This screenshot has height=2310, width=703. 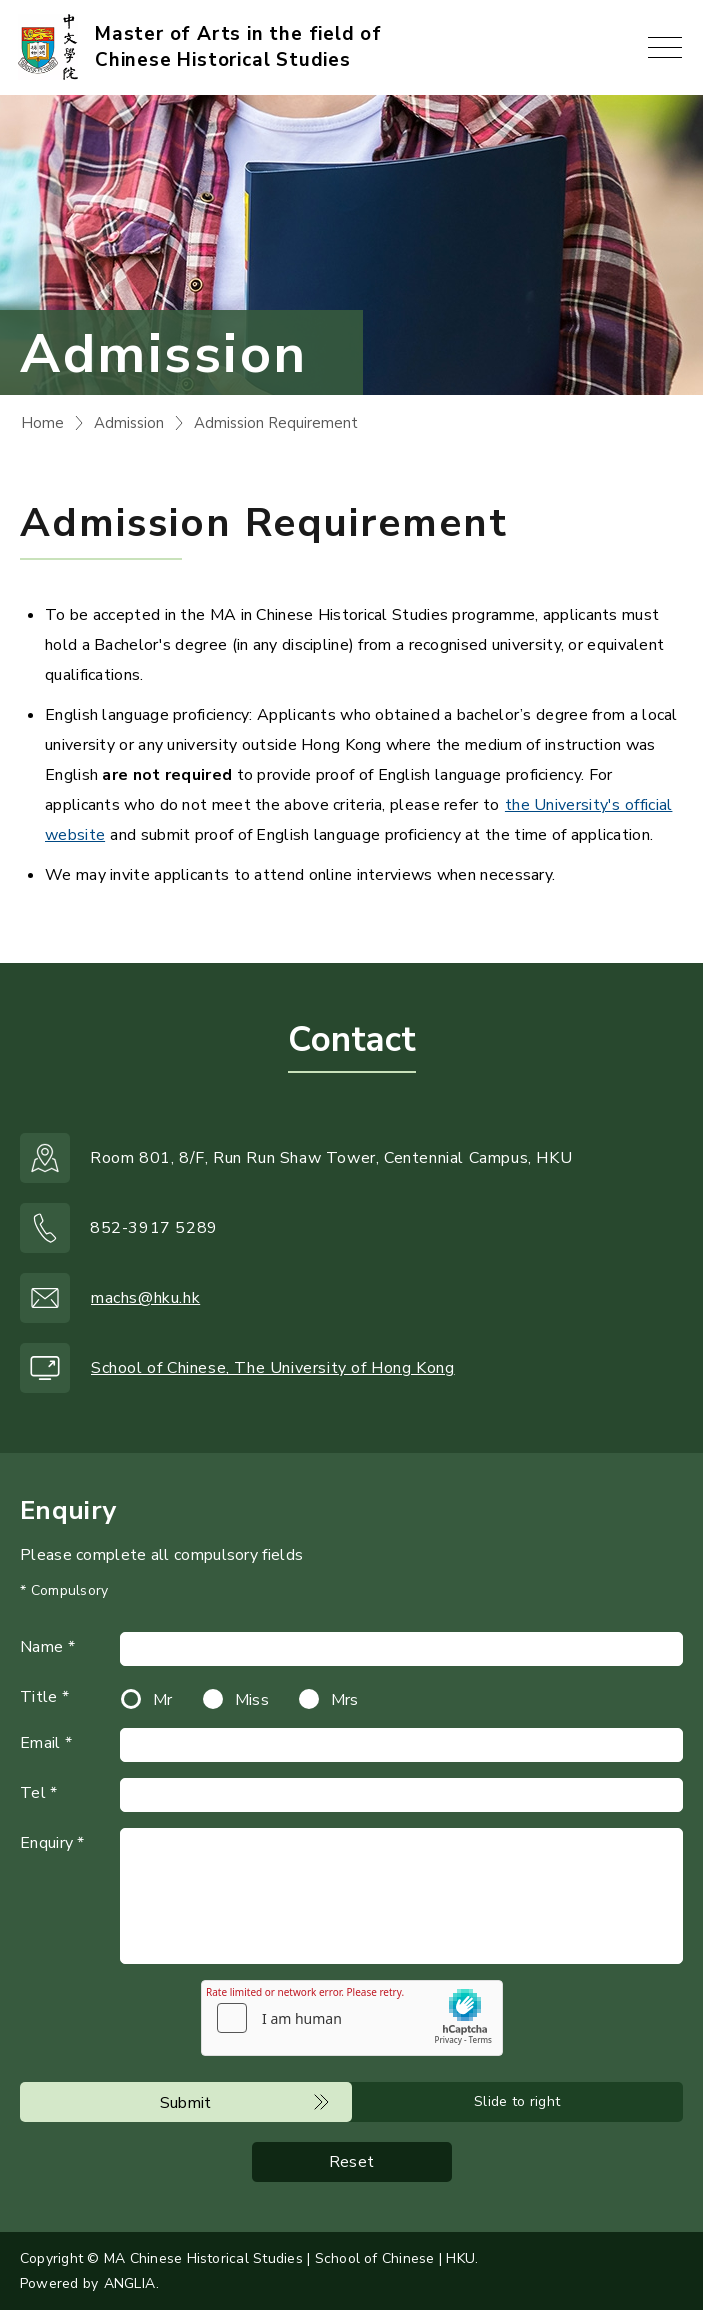 I want to click on Submit, so click(x=186, y=2103).